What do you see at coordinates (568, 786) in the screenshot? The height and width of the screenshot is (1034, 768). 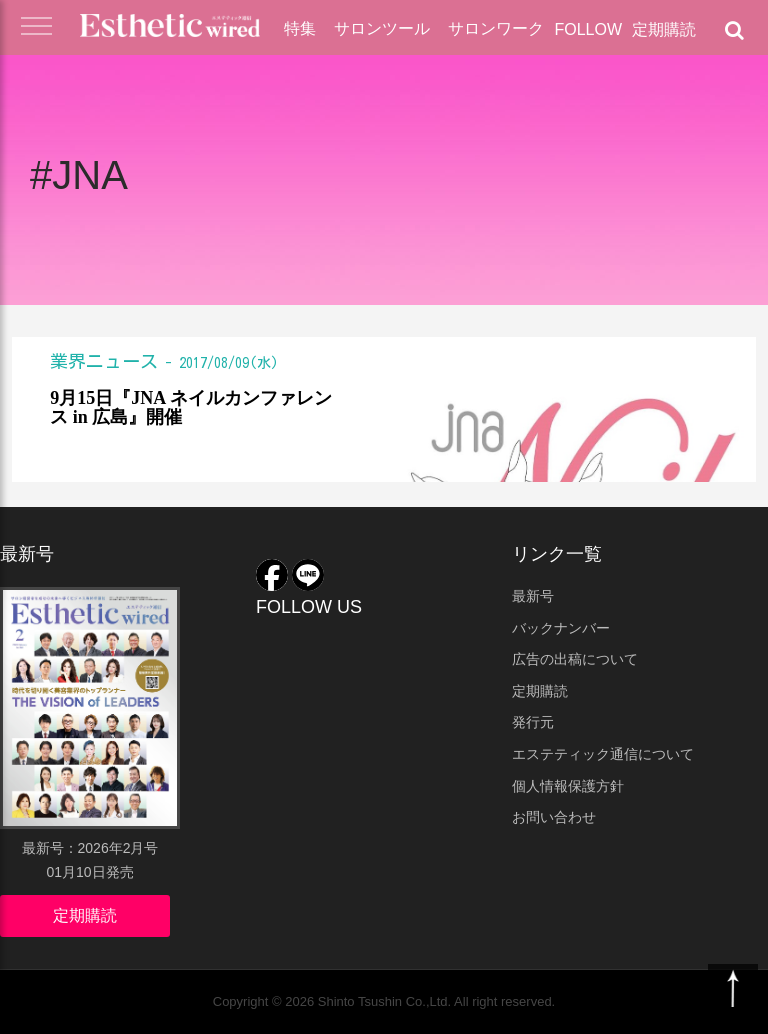 I see `個人情報保護方針` at bounding box center [568, 786].